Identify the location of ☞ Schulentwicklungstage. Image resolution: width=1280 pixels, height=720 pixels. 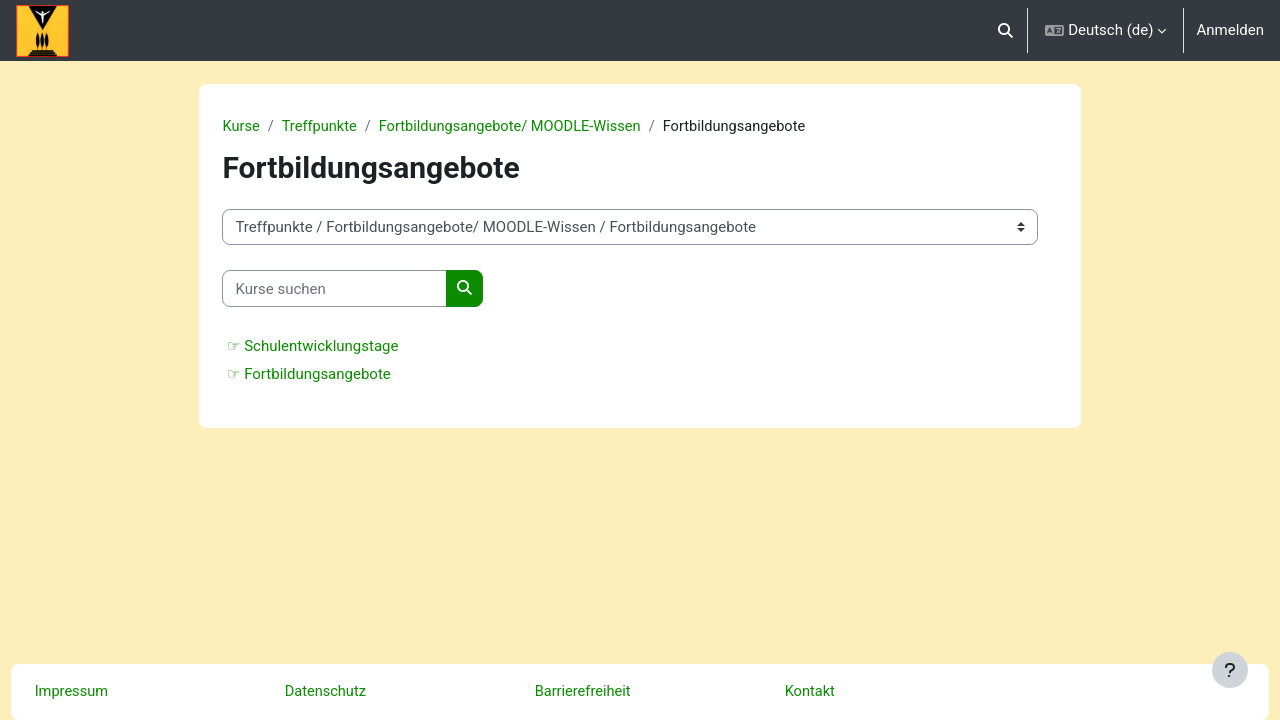
(339, 347).